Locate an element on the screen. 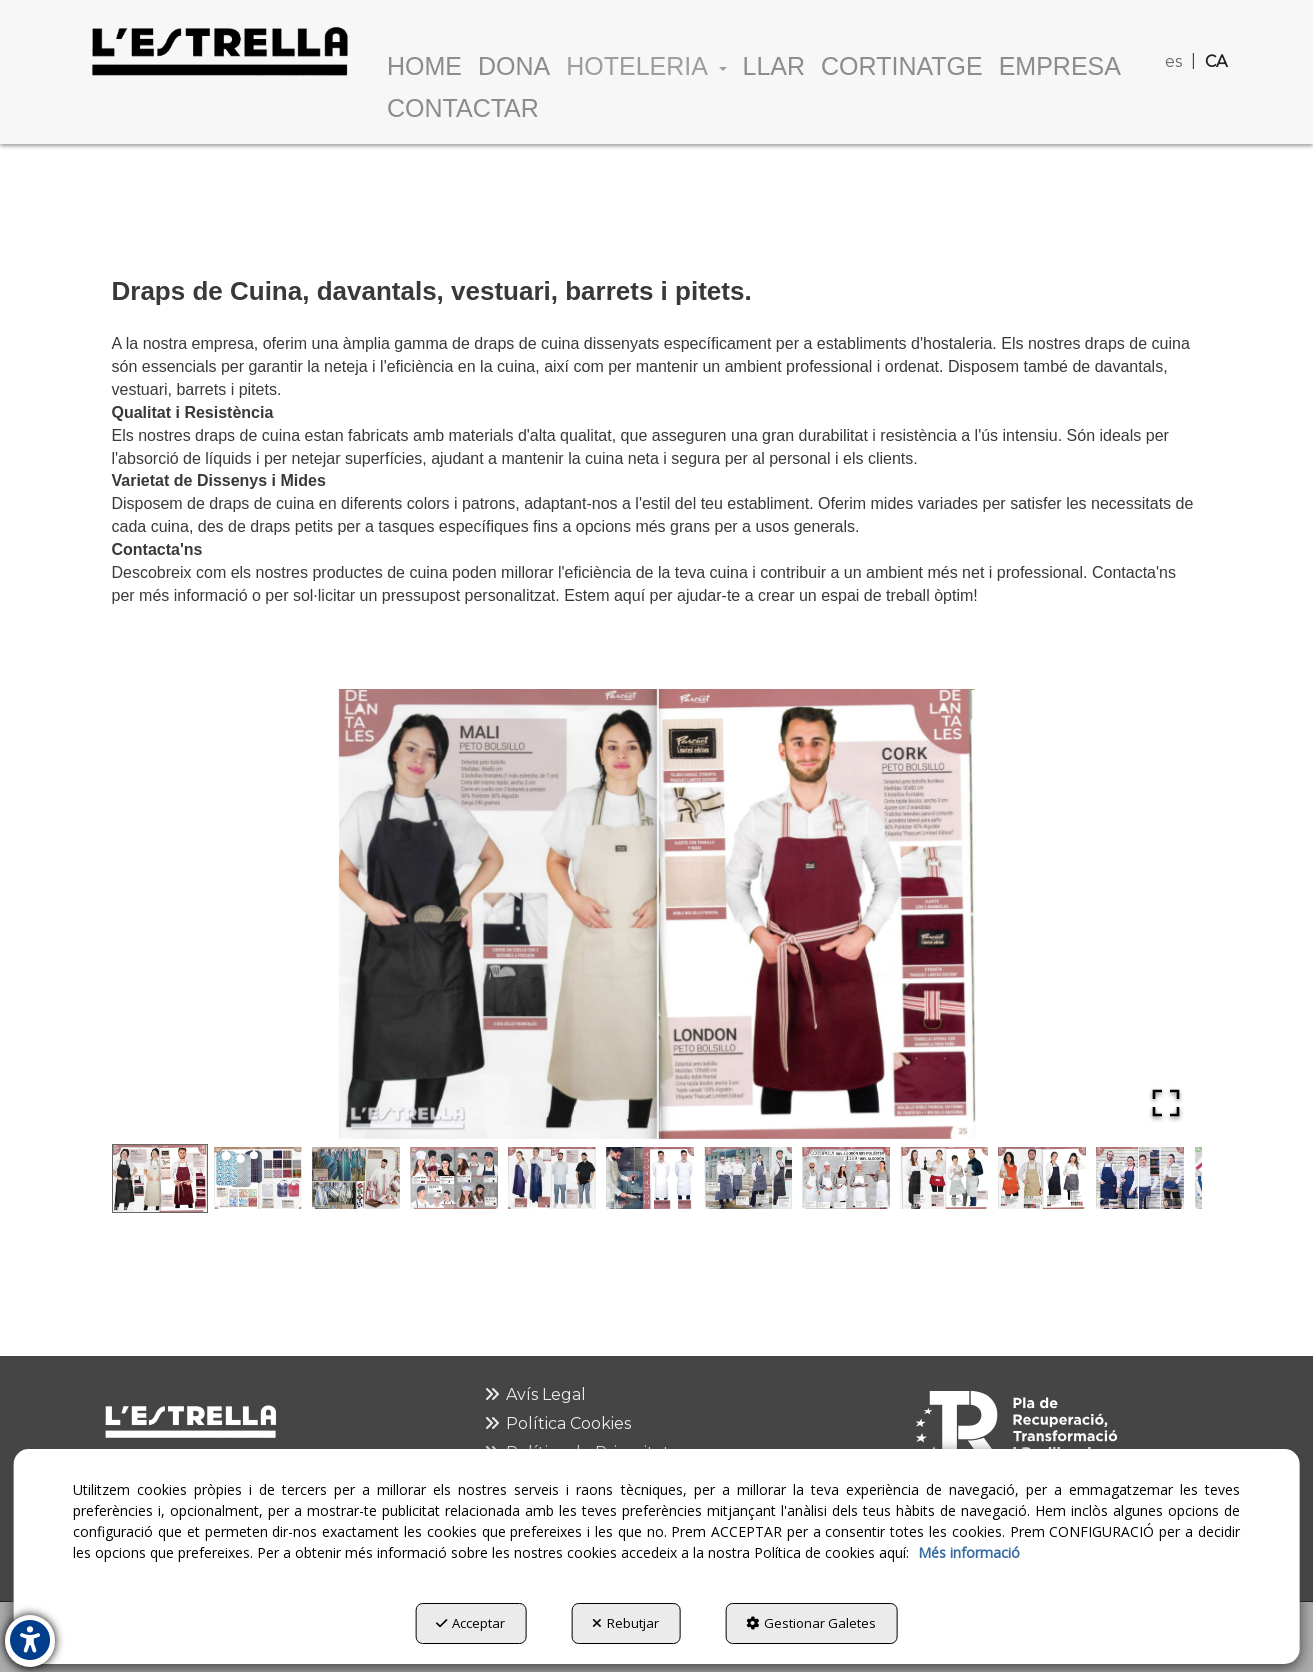 The width and height of the screenshot is (1313, 1672). [Go to Slide 1] is located at coordinates (160, 1178).